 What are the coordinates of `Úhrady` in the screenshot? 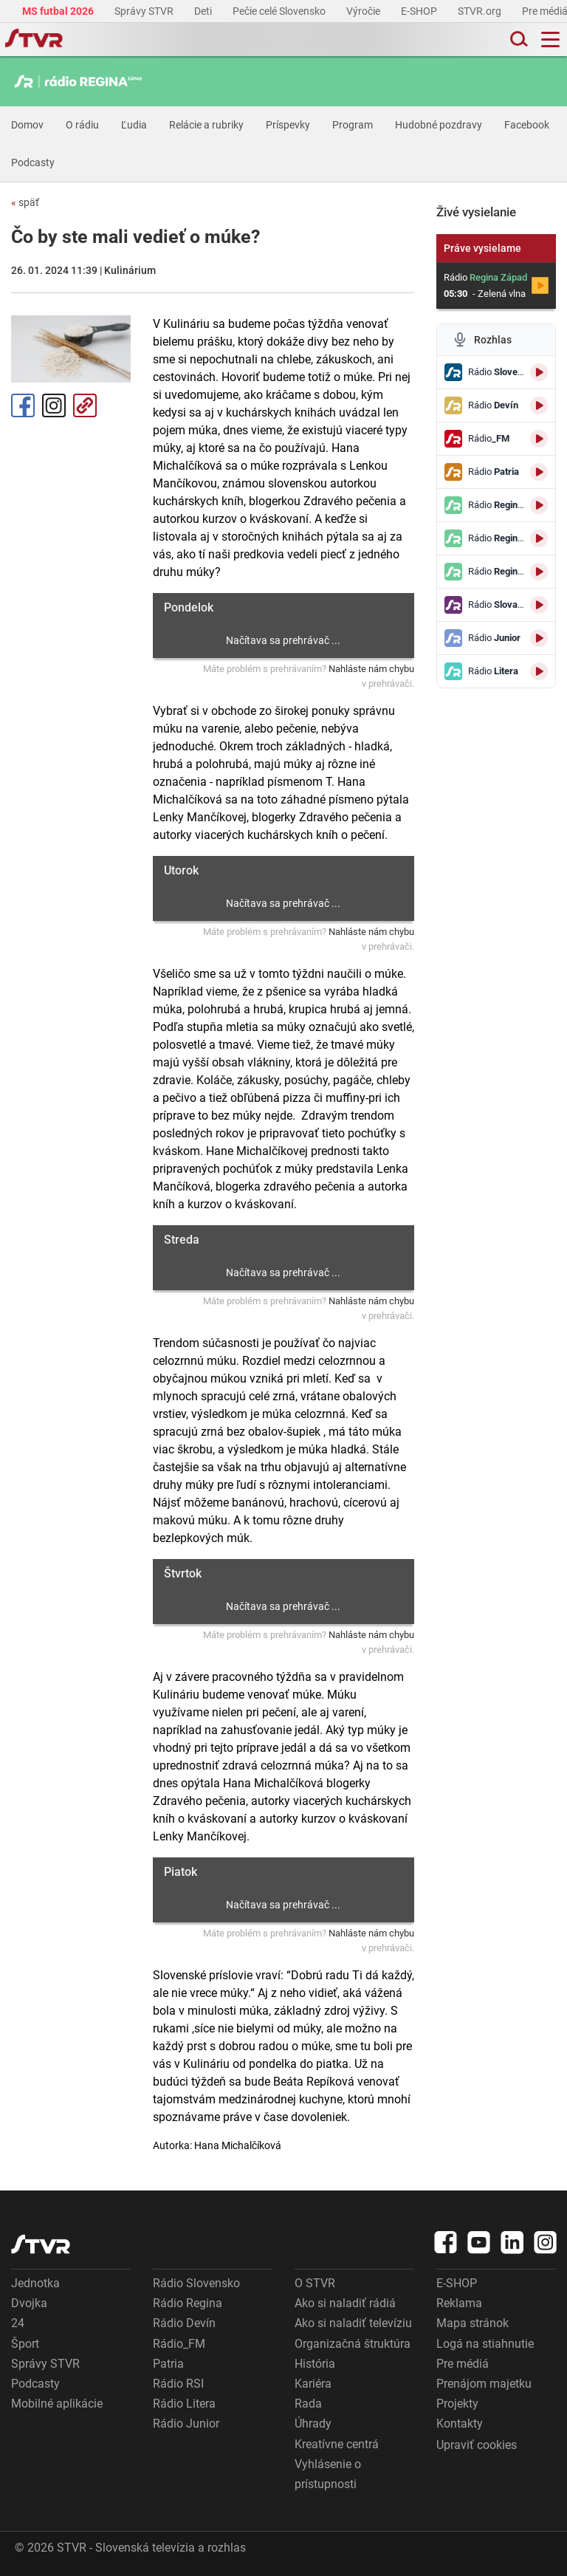 It's located at (313, 2423).